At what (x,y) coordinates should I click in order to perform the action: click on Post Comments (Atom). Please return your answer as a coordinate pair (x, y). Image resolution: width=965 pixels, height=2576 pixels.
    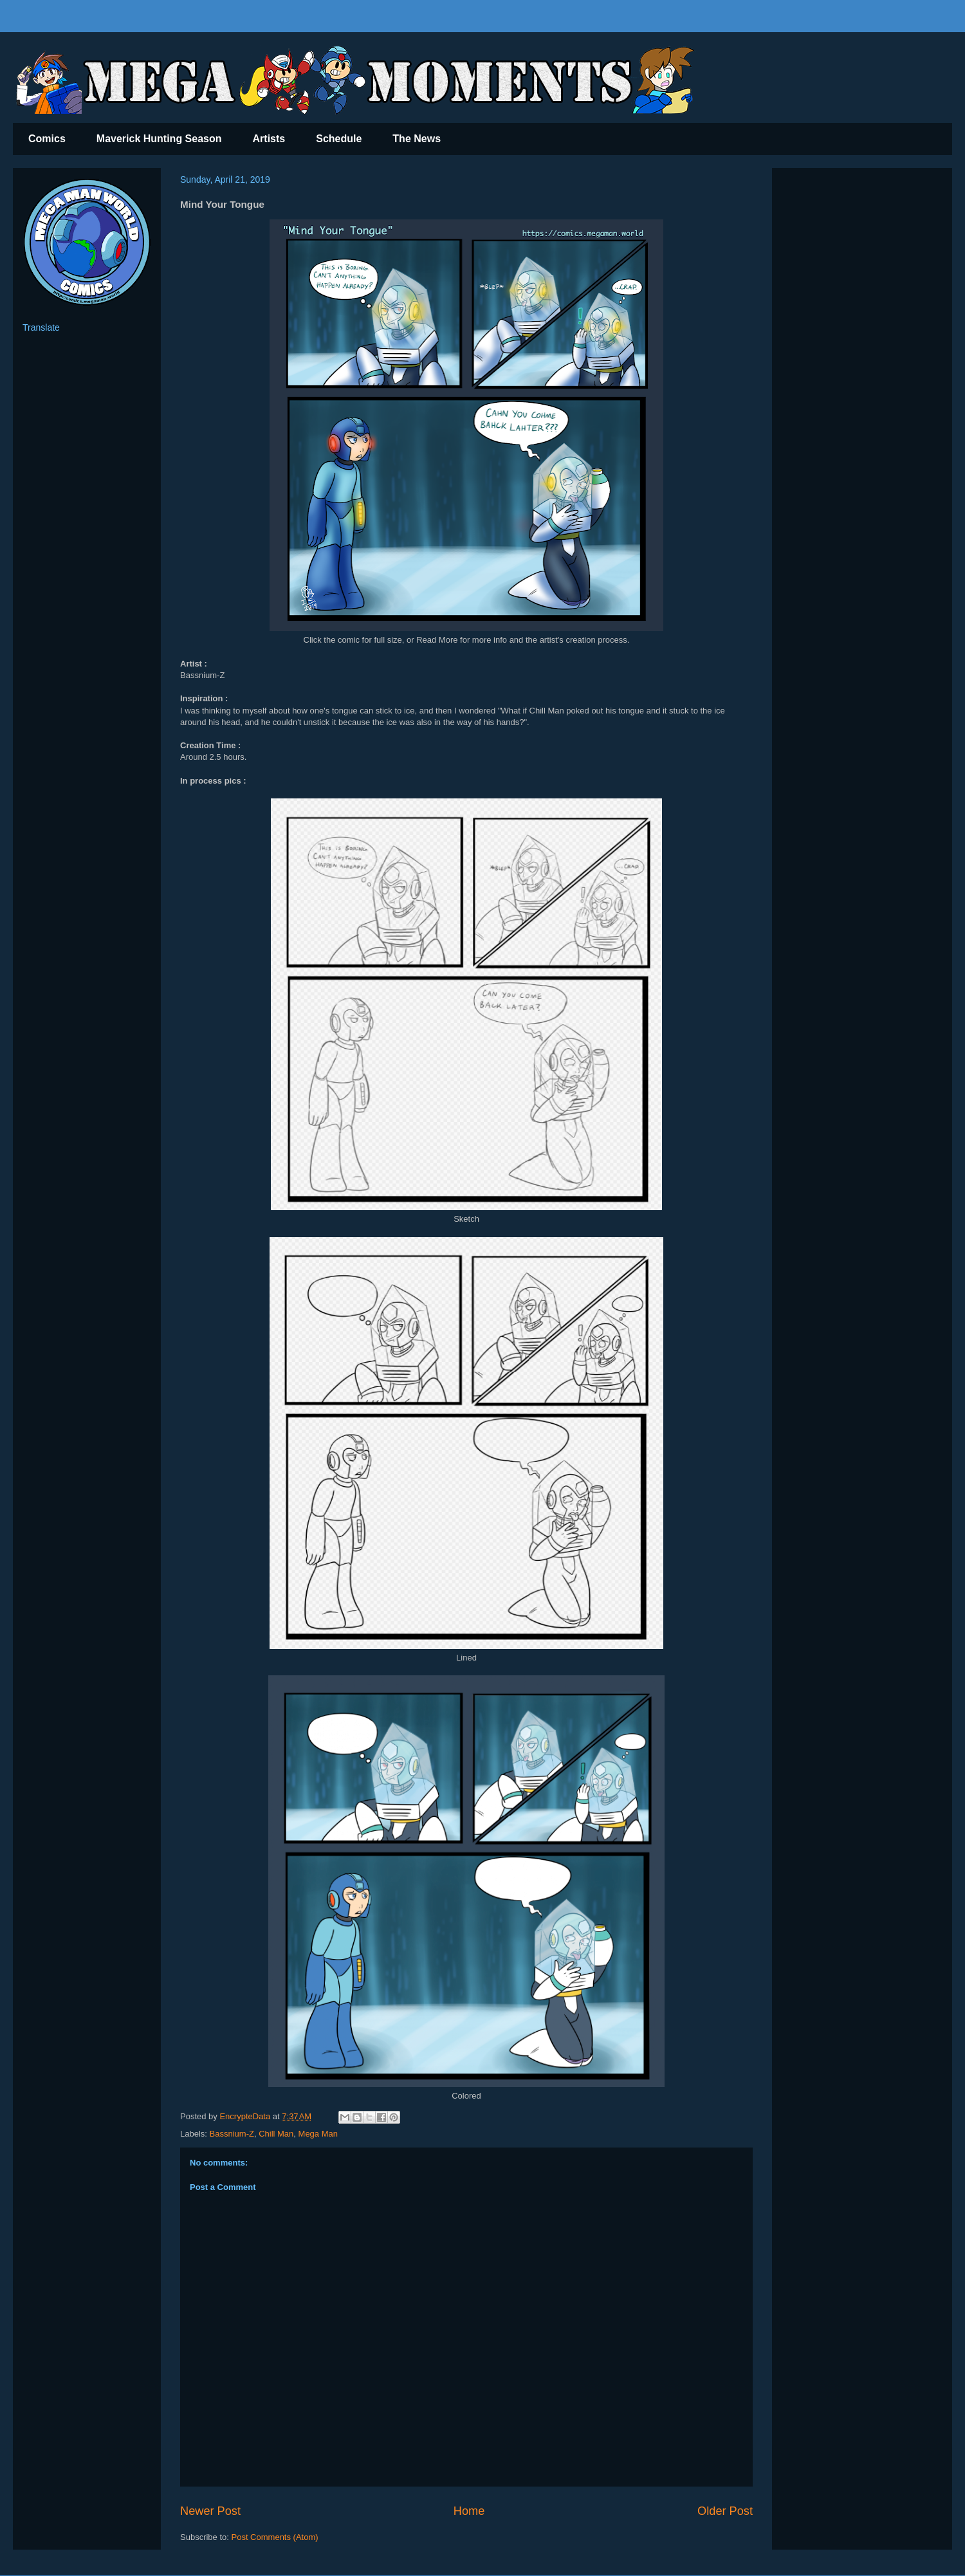
    Looking at the image, I should click on (275, 2537).